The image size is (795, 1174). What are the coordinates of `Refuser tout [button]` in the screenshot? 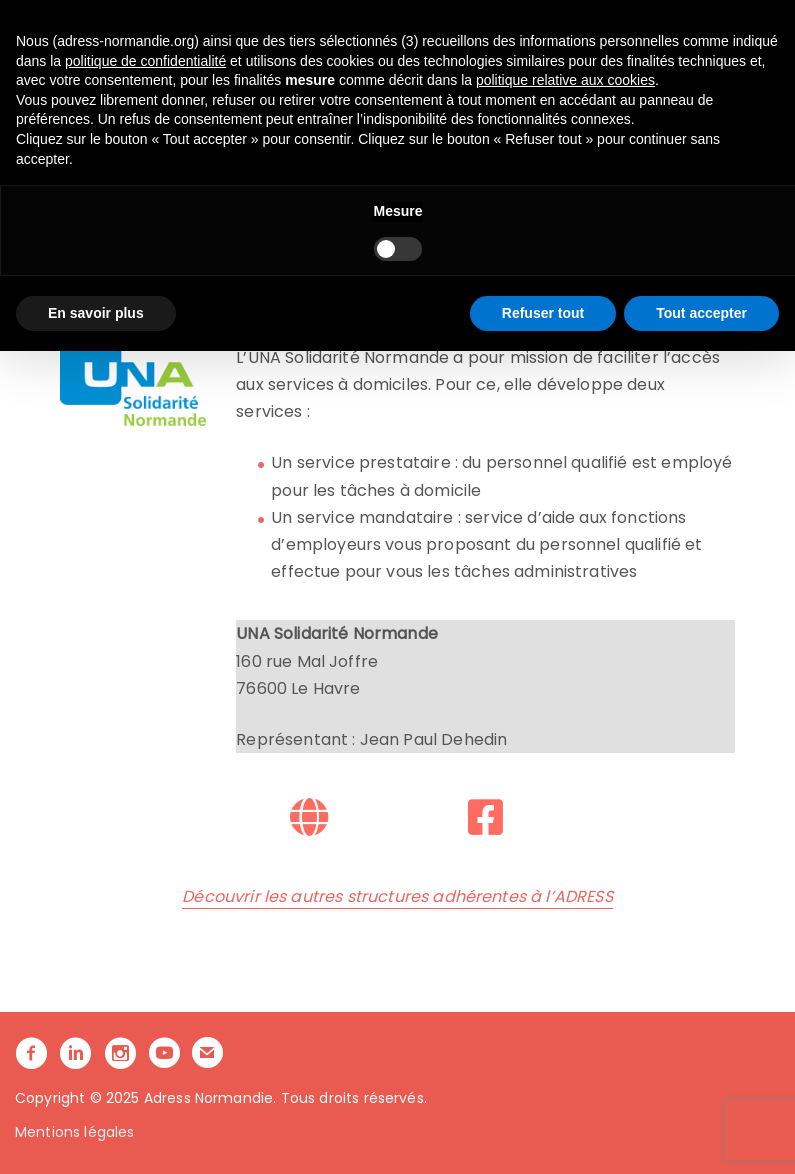 It's located at (543, 1135).